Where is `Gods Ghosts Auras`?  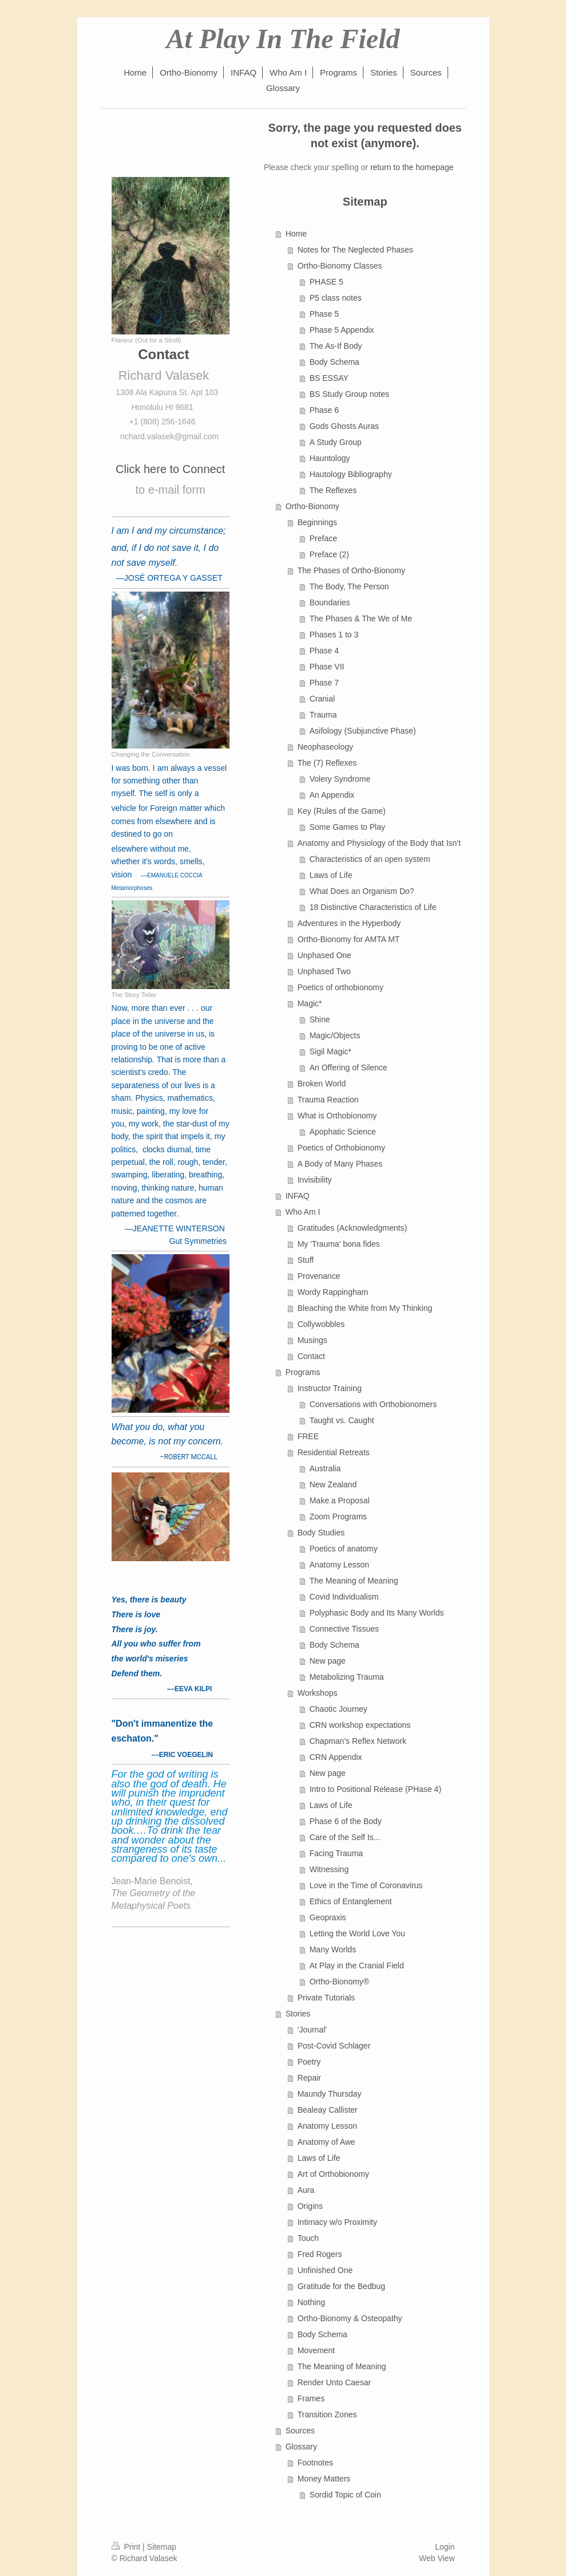
Gods Ghosts Auras is located at coordinates (344, 426).